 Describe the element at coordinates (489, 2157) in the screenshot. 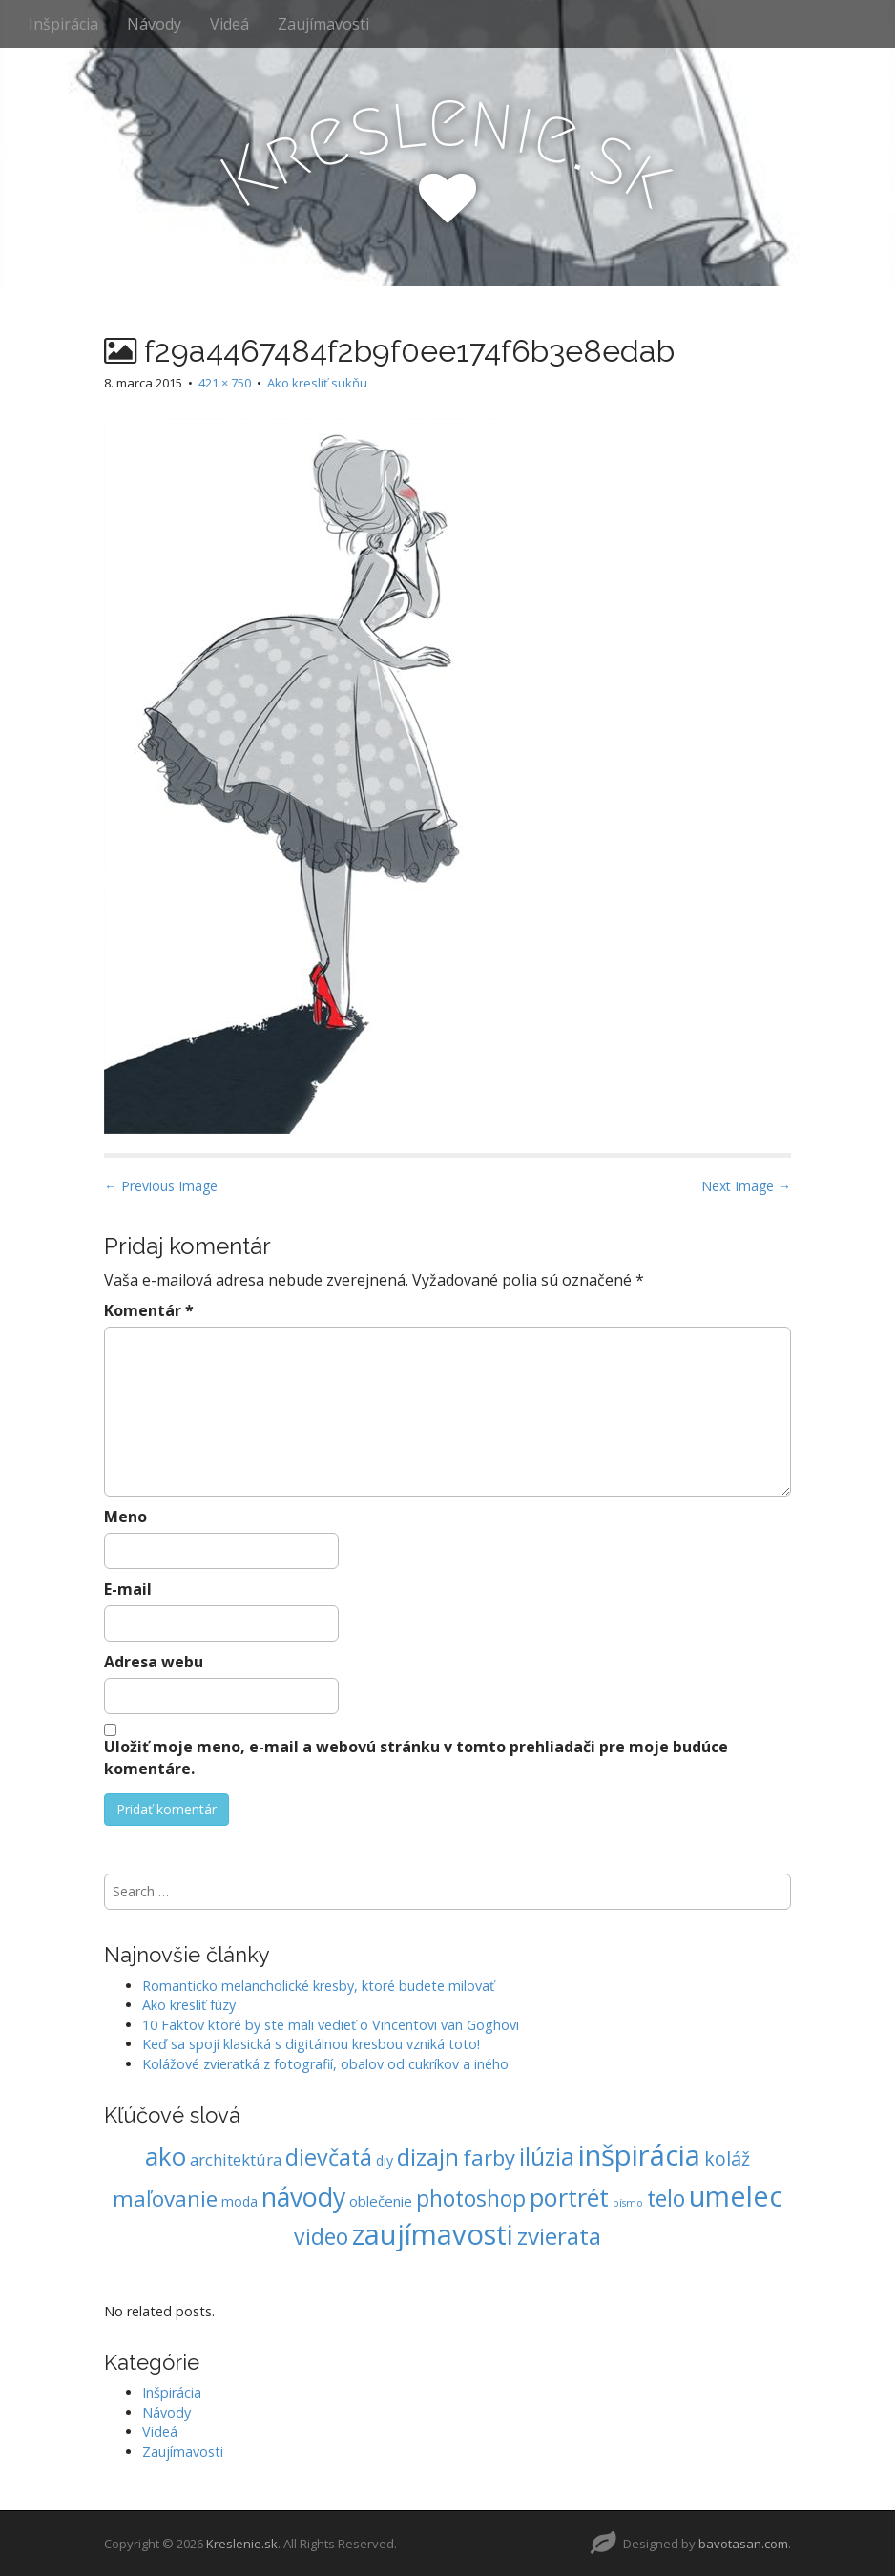

I see `farby [farby (28 položiek)]` at that location.